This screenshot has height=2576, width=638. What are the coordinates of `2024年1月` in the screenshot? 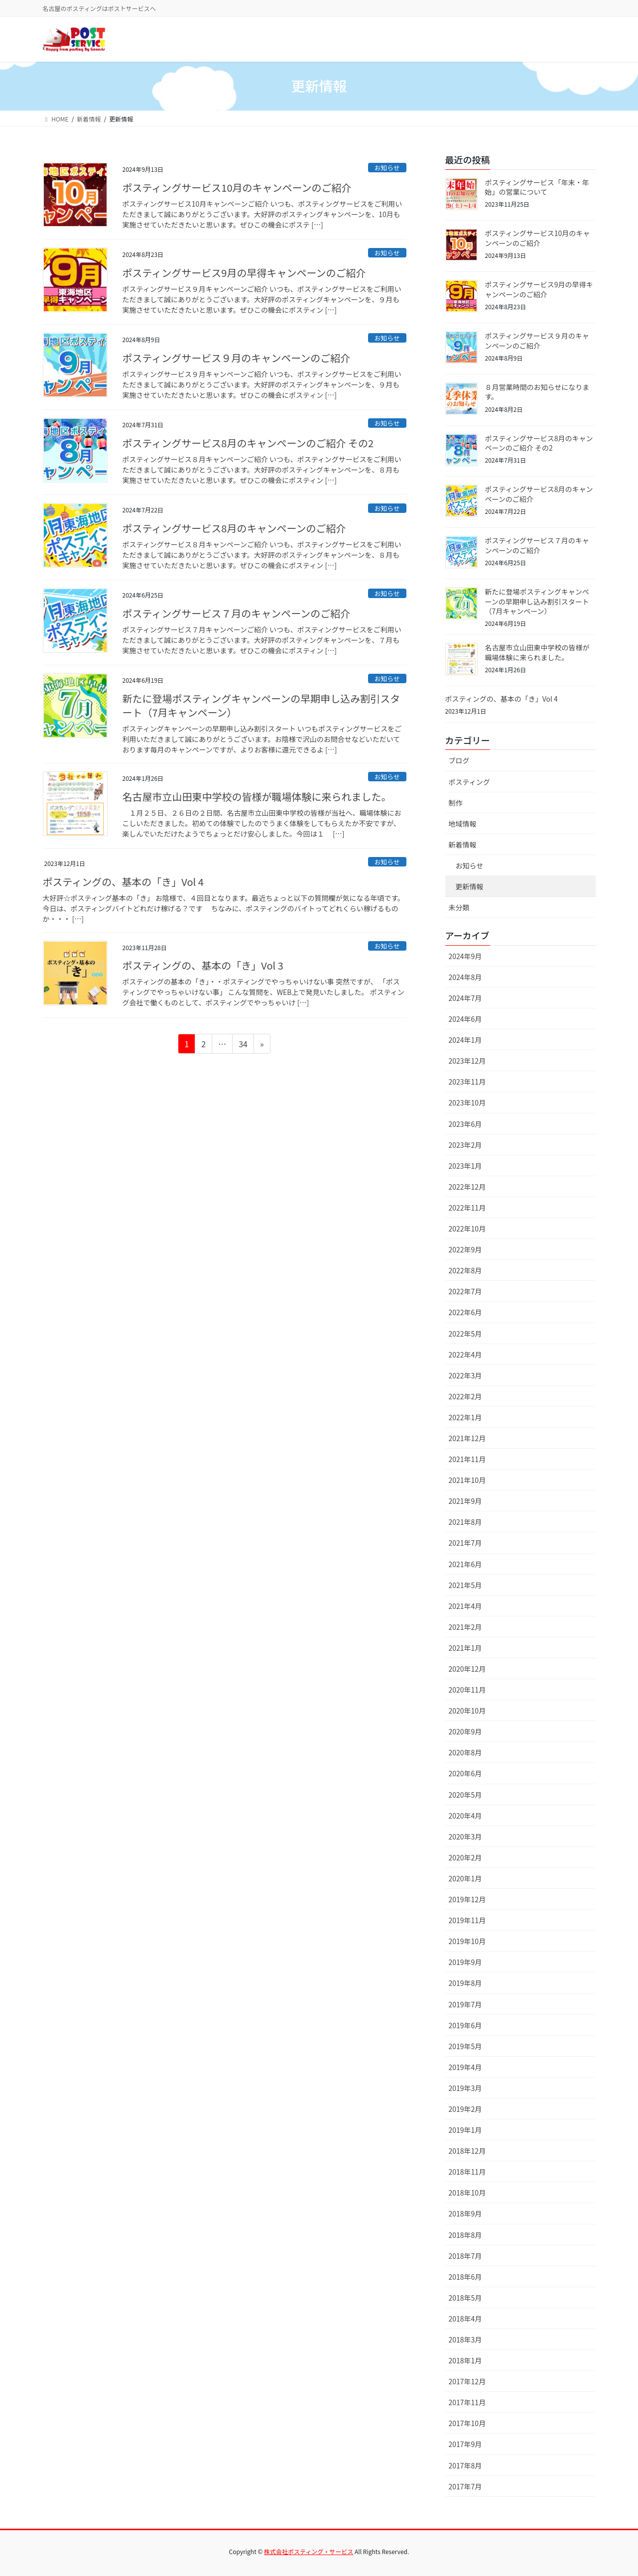 It's located at (465, 1040).